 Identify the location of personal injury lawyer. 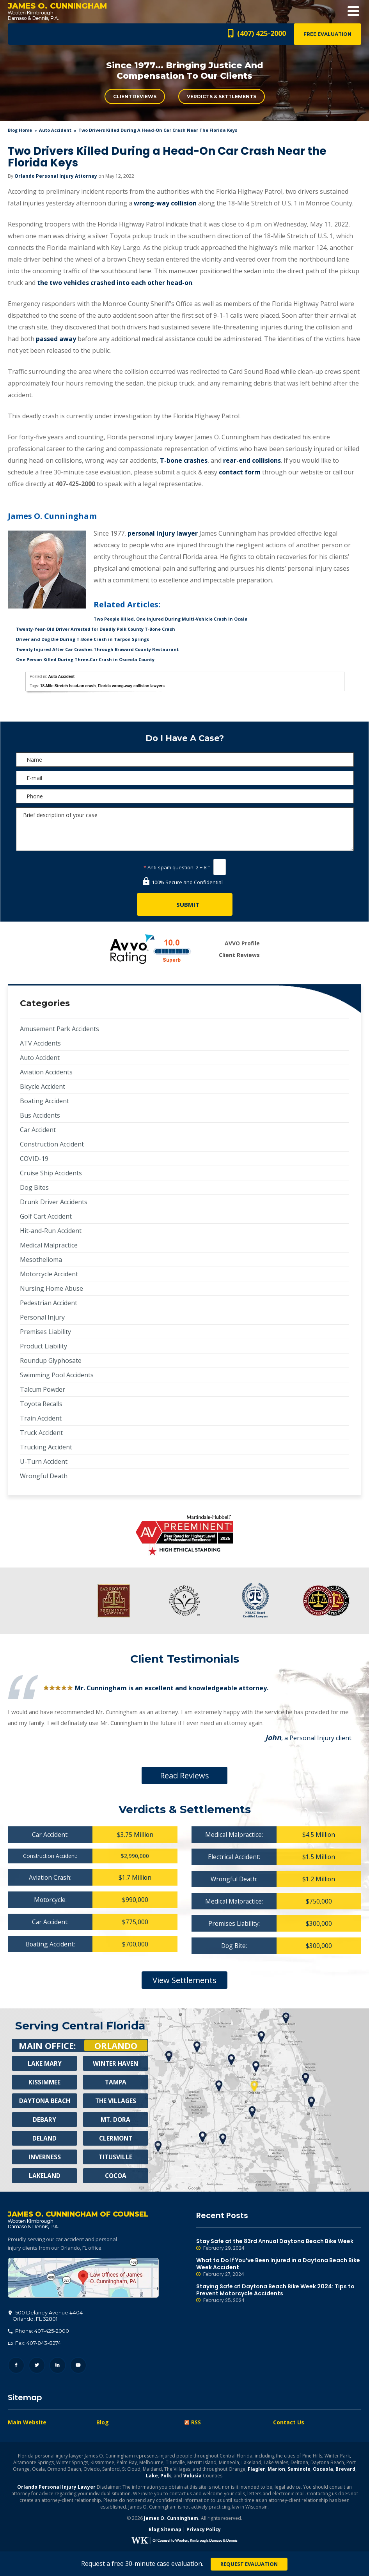
(163, 533).